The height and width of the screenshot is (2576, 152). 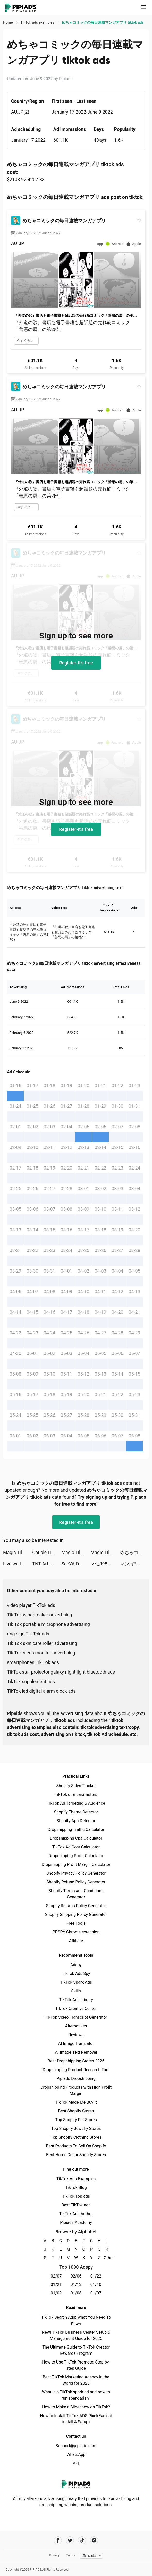 I want to click on Home [link], so click(x=8, y=22).